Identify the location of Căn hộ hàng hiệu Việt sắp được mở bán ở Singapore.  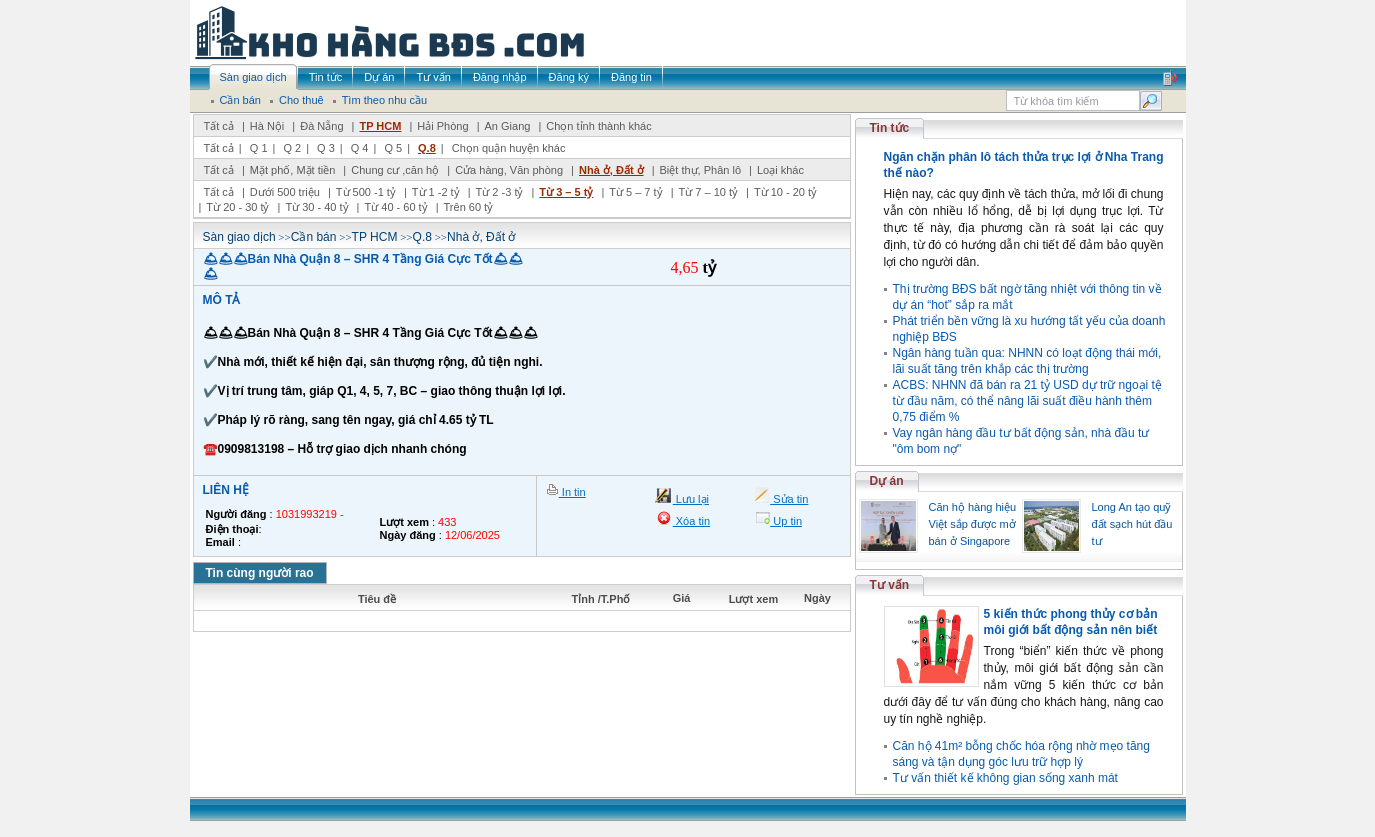
(973, 524).